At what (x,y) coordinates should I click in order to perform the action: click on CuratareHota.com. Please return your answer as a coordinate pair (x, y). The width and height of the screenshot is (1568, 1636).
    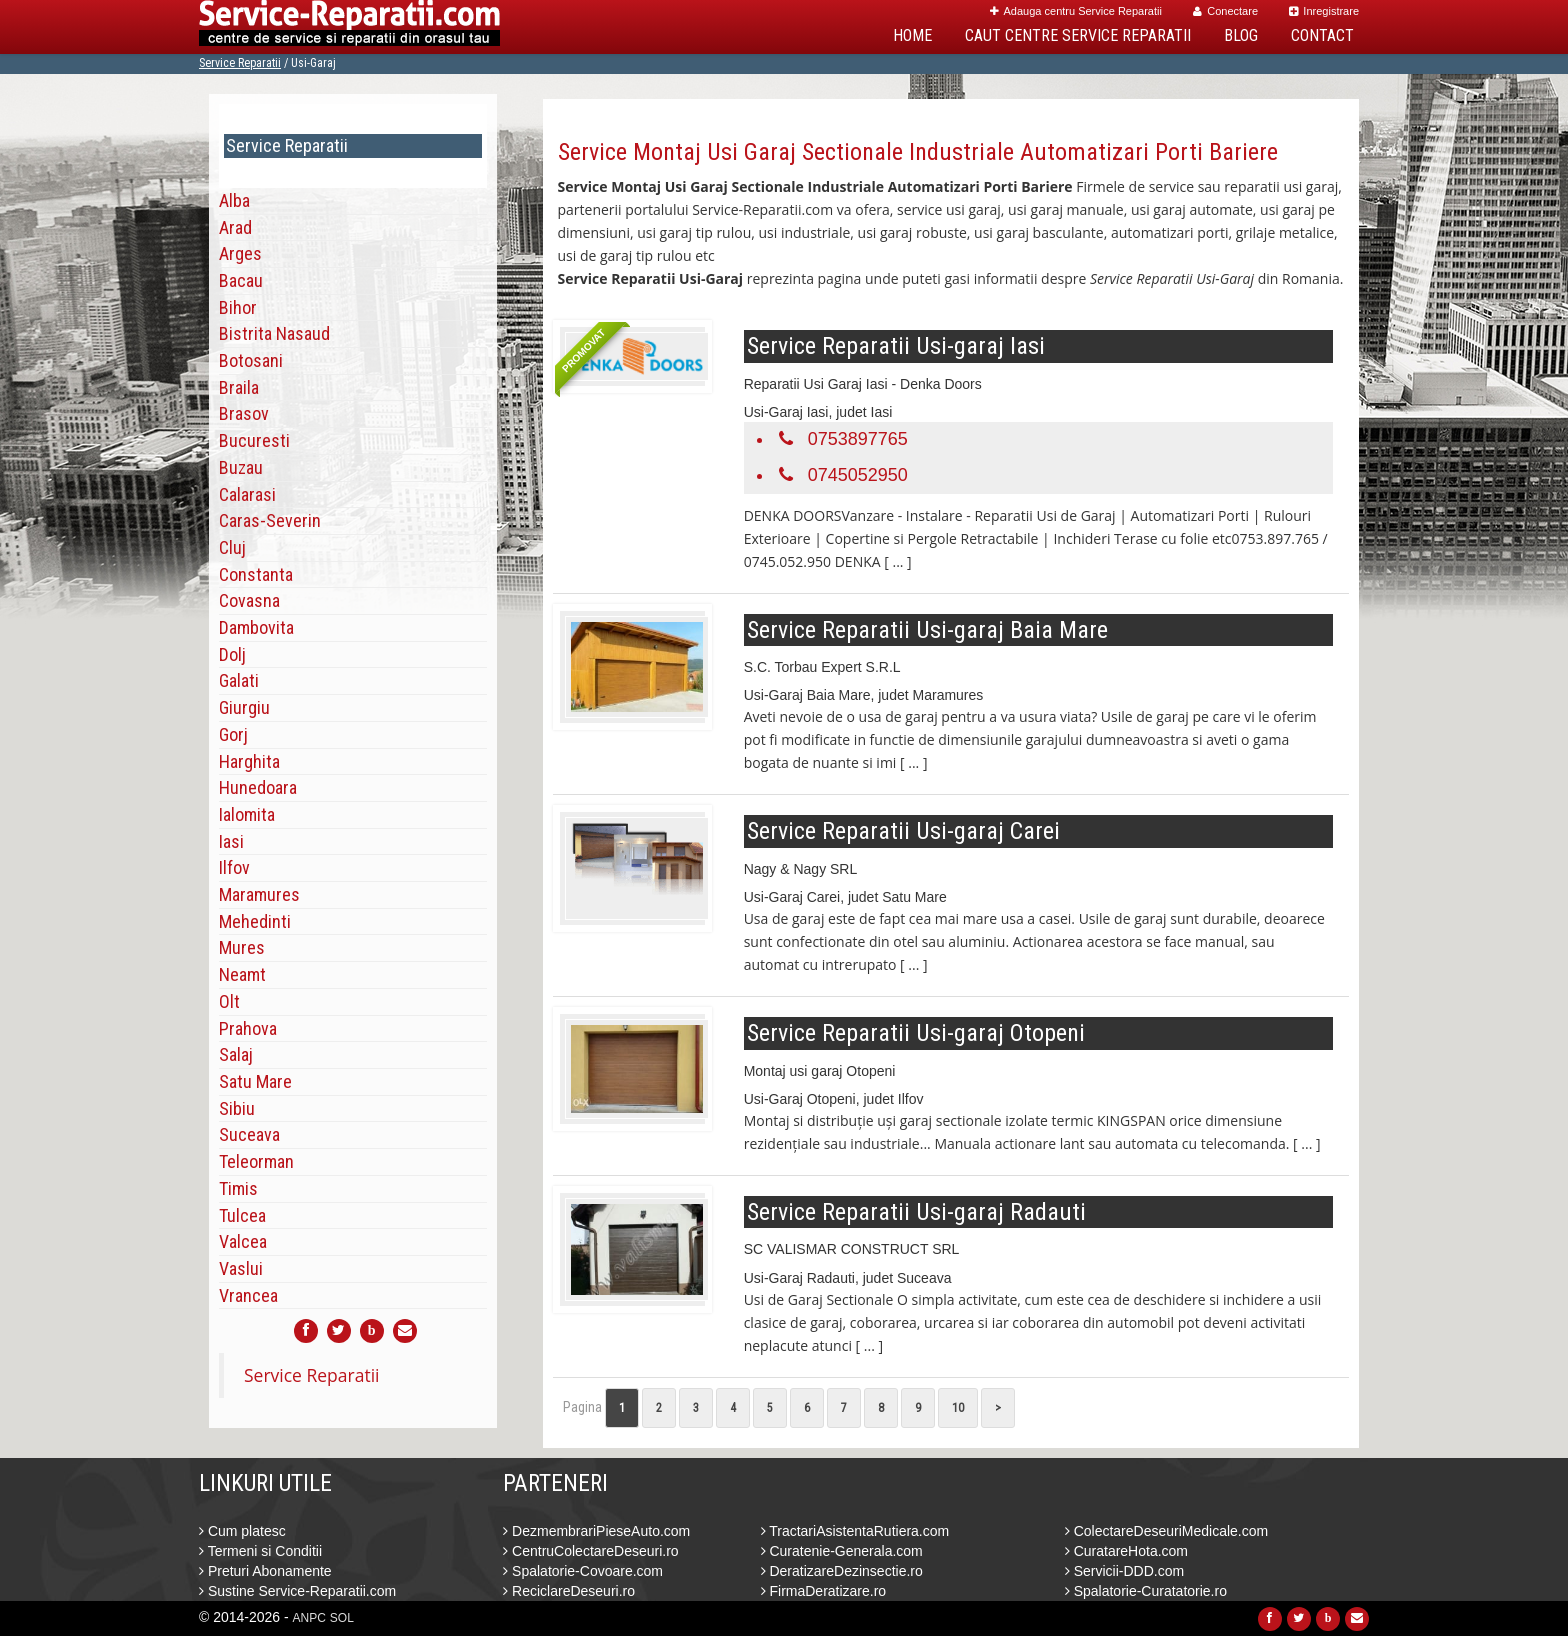
    Looking at the image, I should click on (1126, 1551).